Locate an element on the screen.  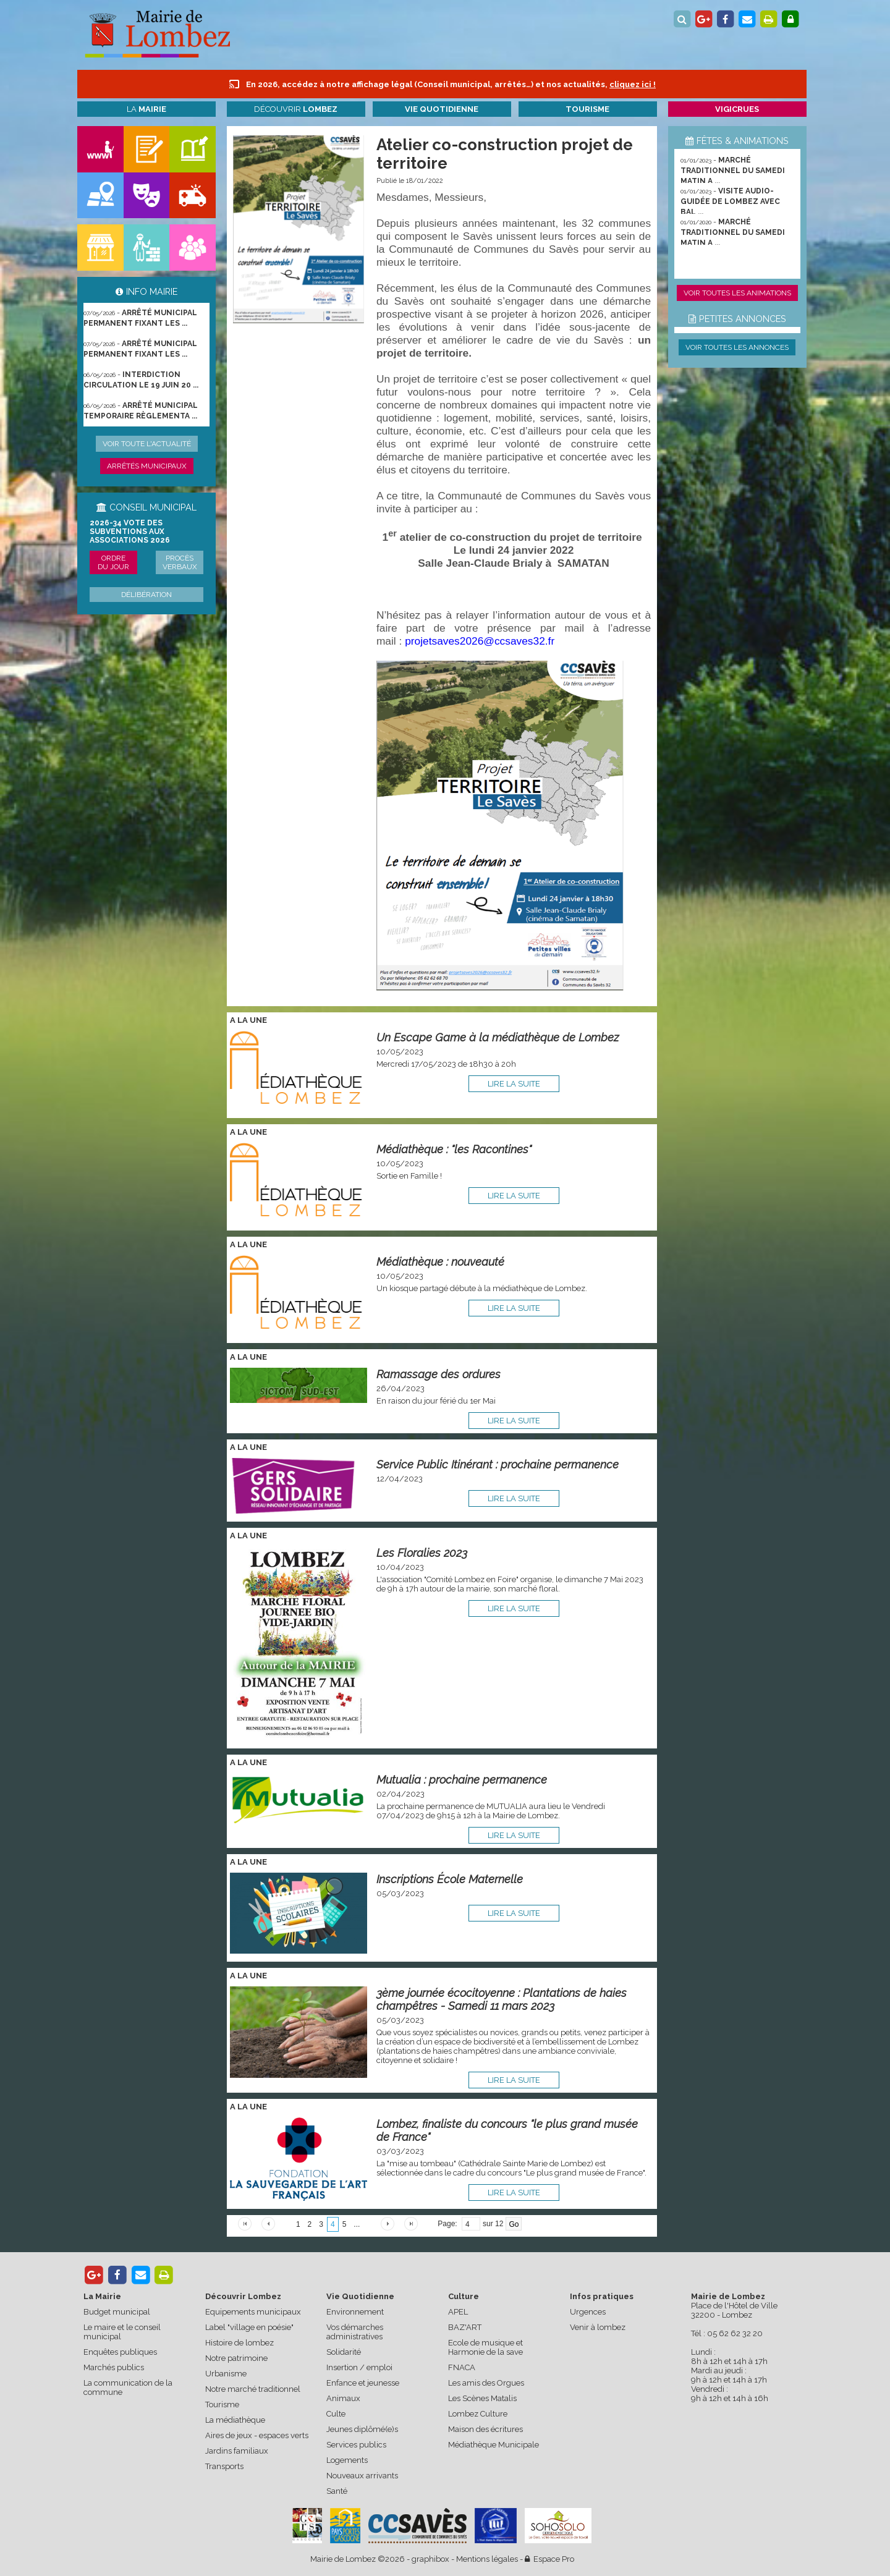
2026-34 Vote des subventions aux associations 2026 is located at coordinates (130, 531).